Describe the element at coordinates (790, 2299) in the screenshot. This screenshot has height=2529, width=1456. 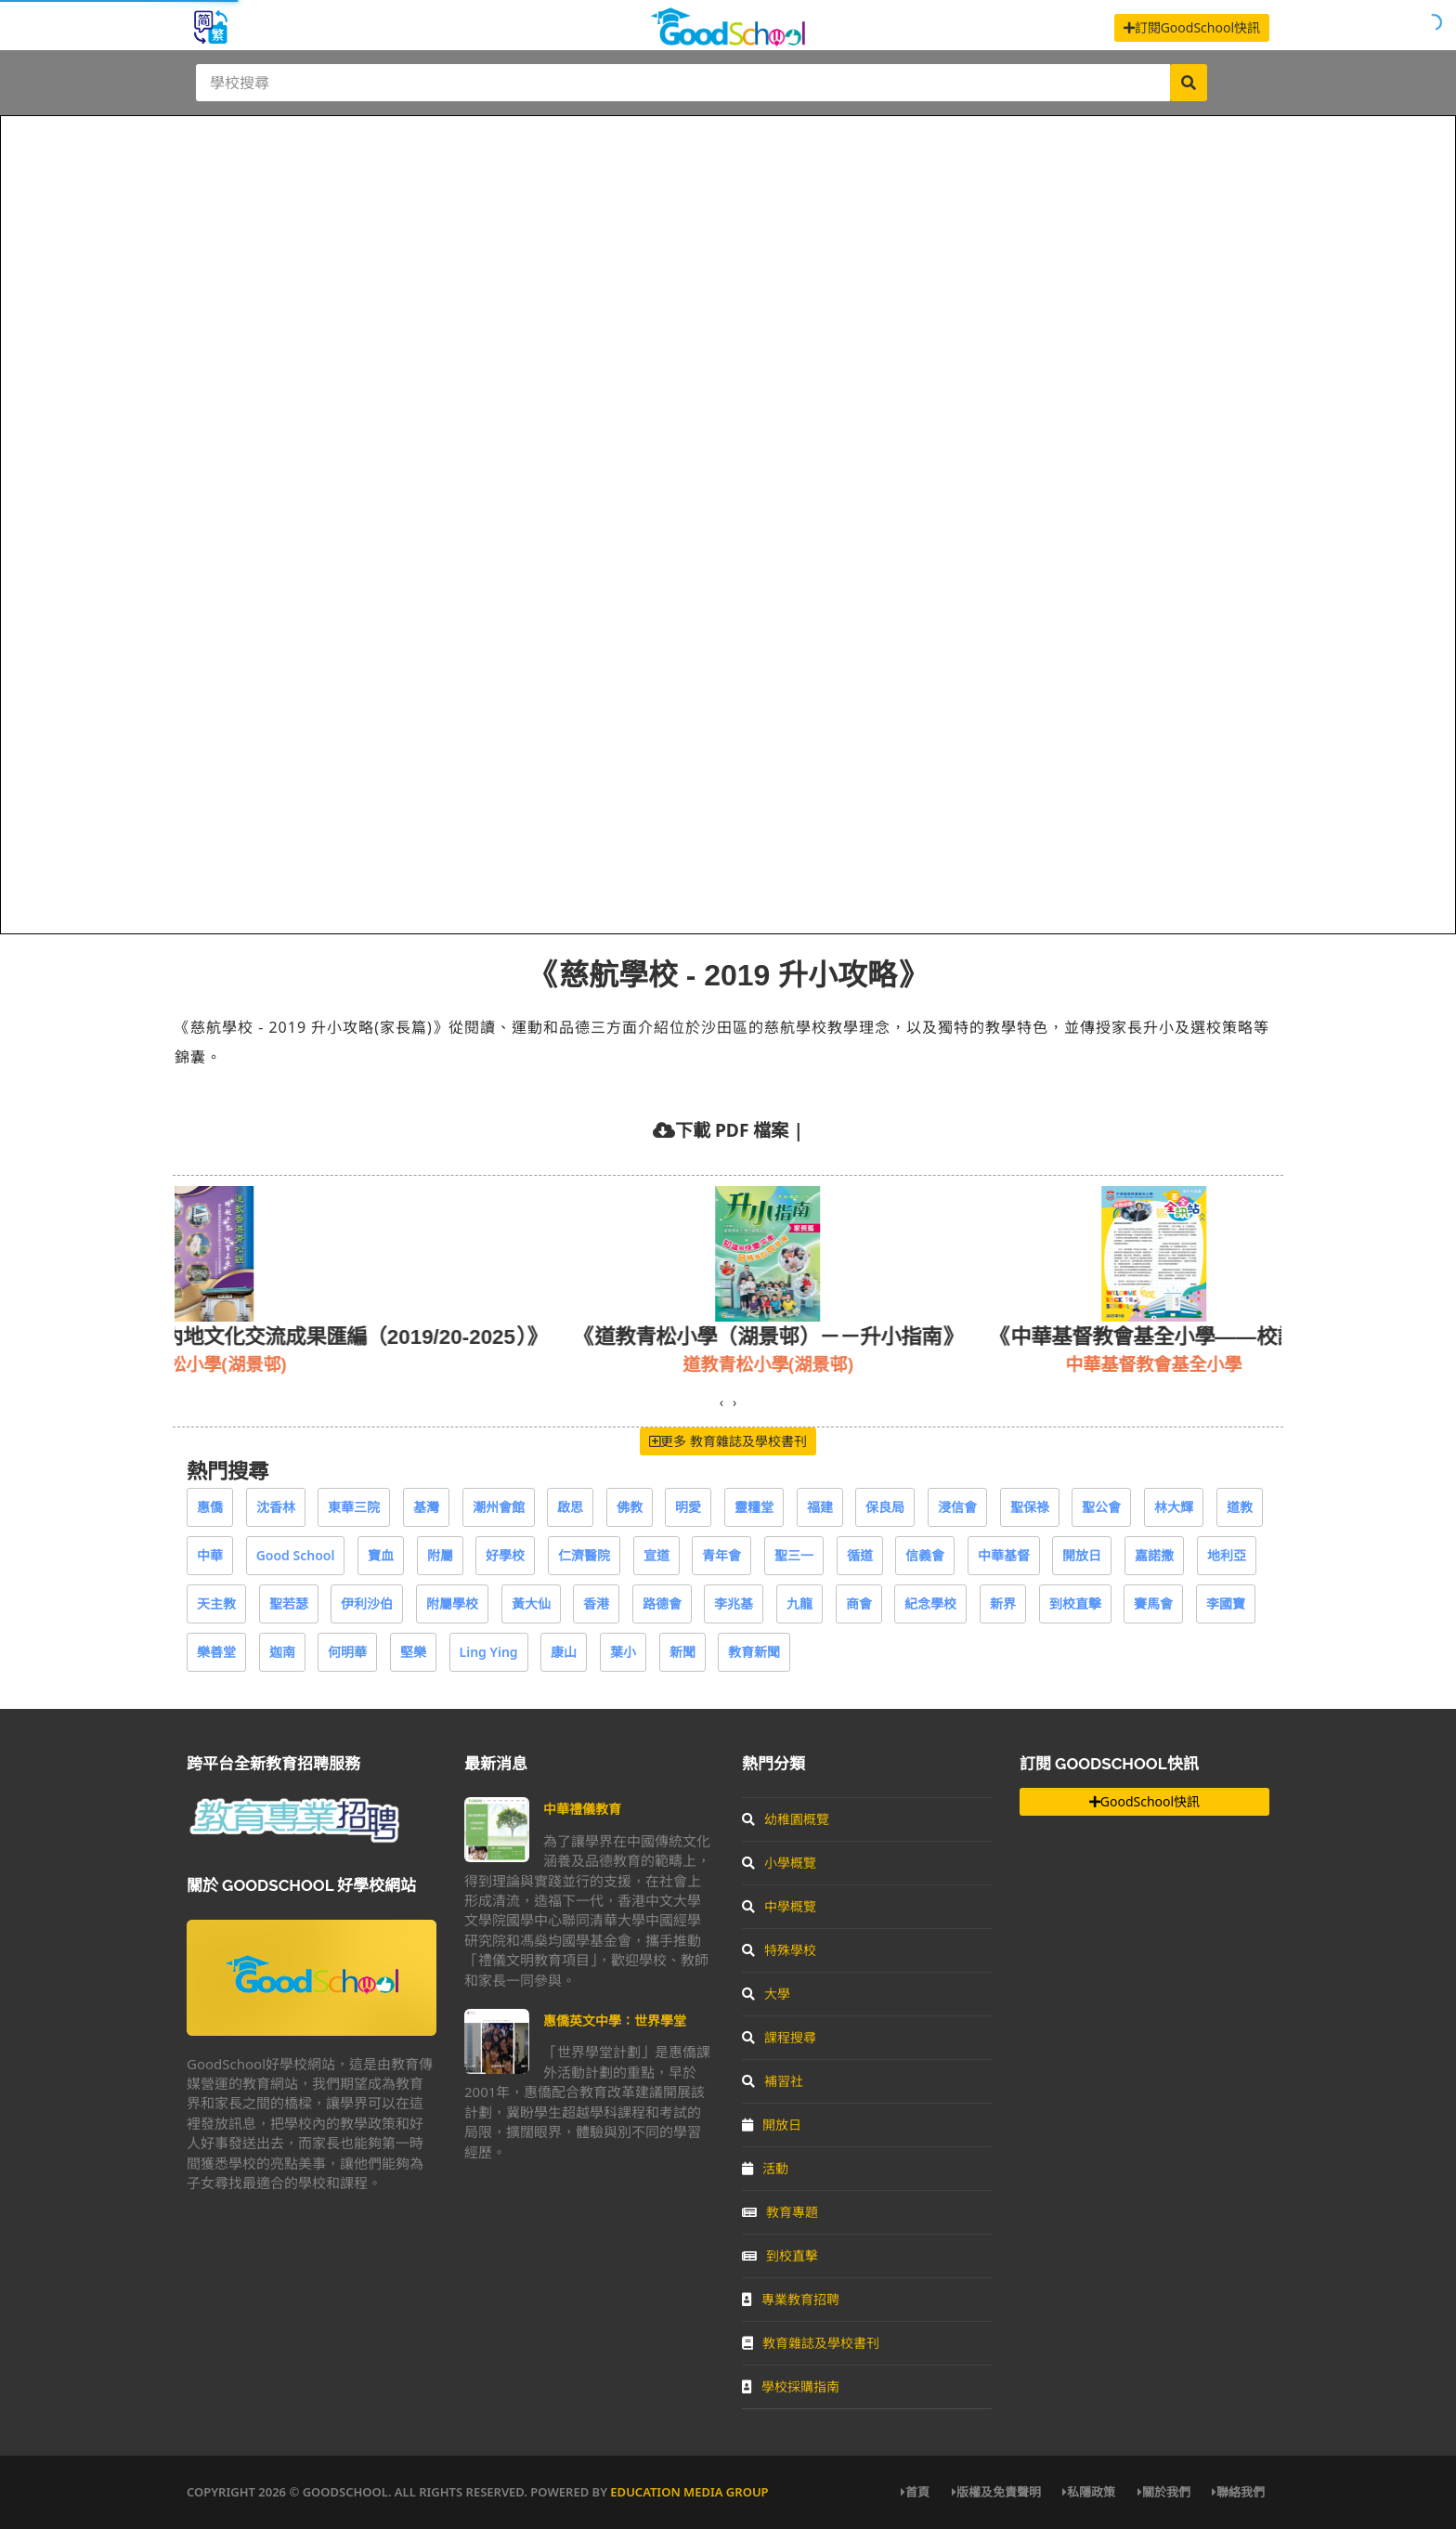
I see `專業教育招聘` at that location.